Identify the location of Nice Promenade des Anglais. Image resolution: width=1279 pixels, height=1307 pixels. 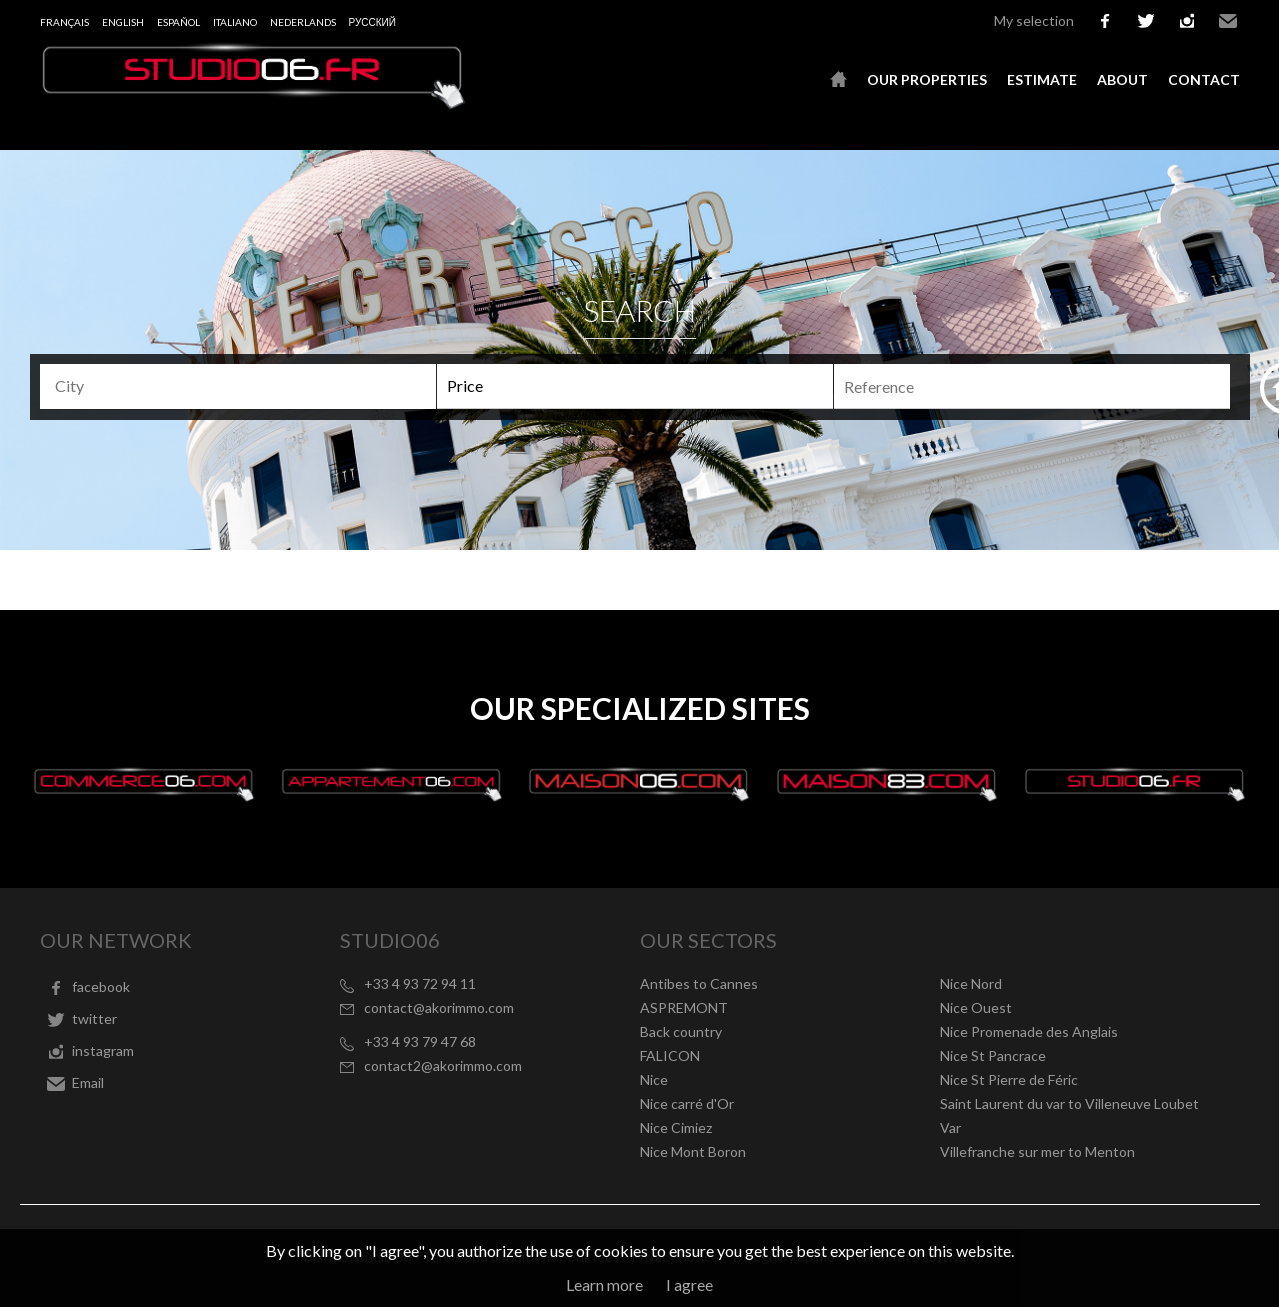
(1029, 1031).